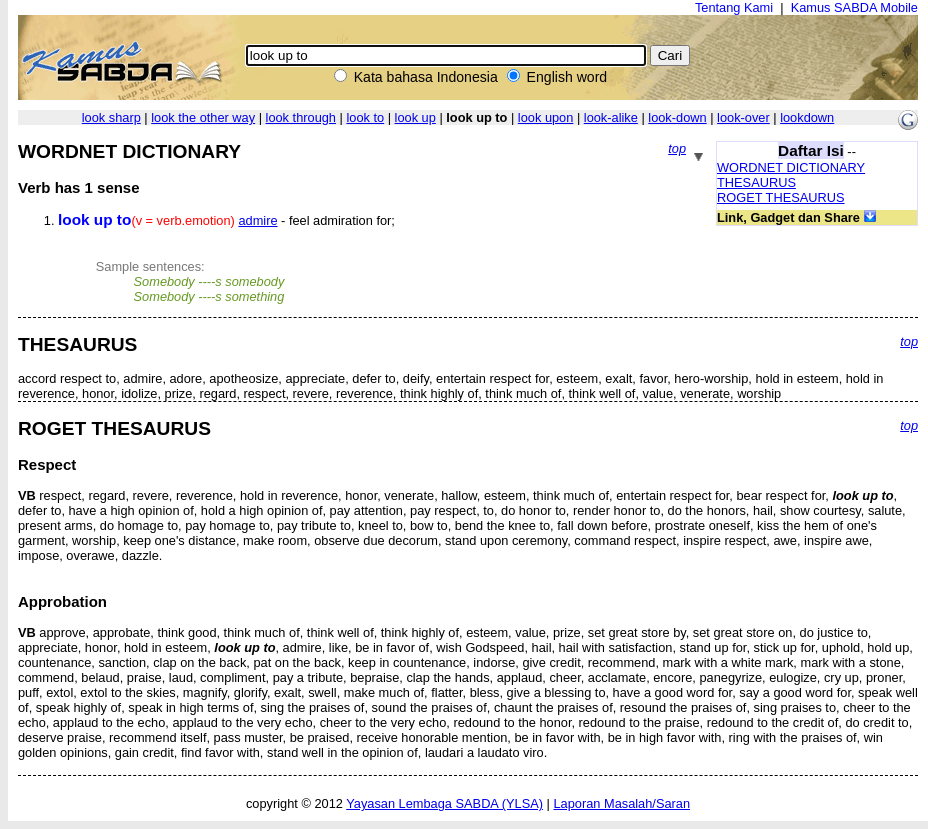 The image size is (928, 829). Describe the element at coordinates (444, 803) in the screenshot. I see `Yayasan Lembaga SABDA (YLSA)` at that location.